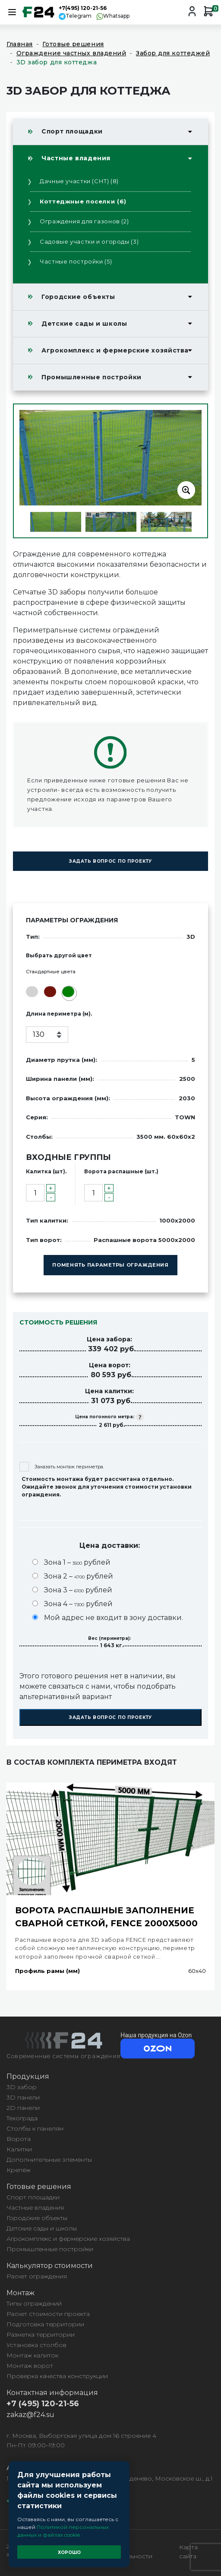  I want to click on Задать вопрос по проекту, so click(110, 861).